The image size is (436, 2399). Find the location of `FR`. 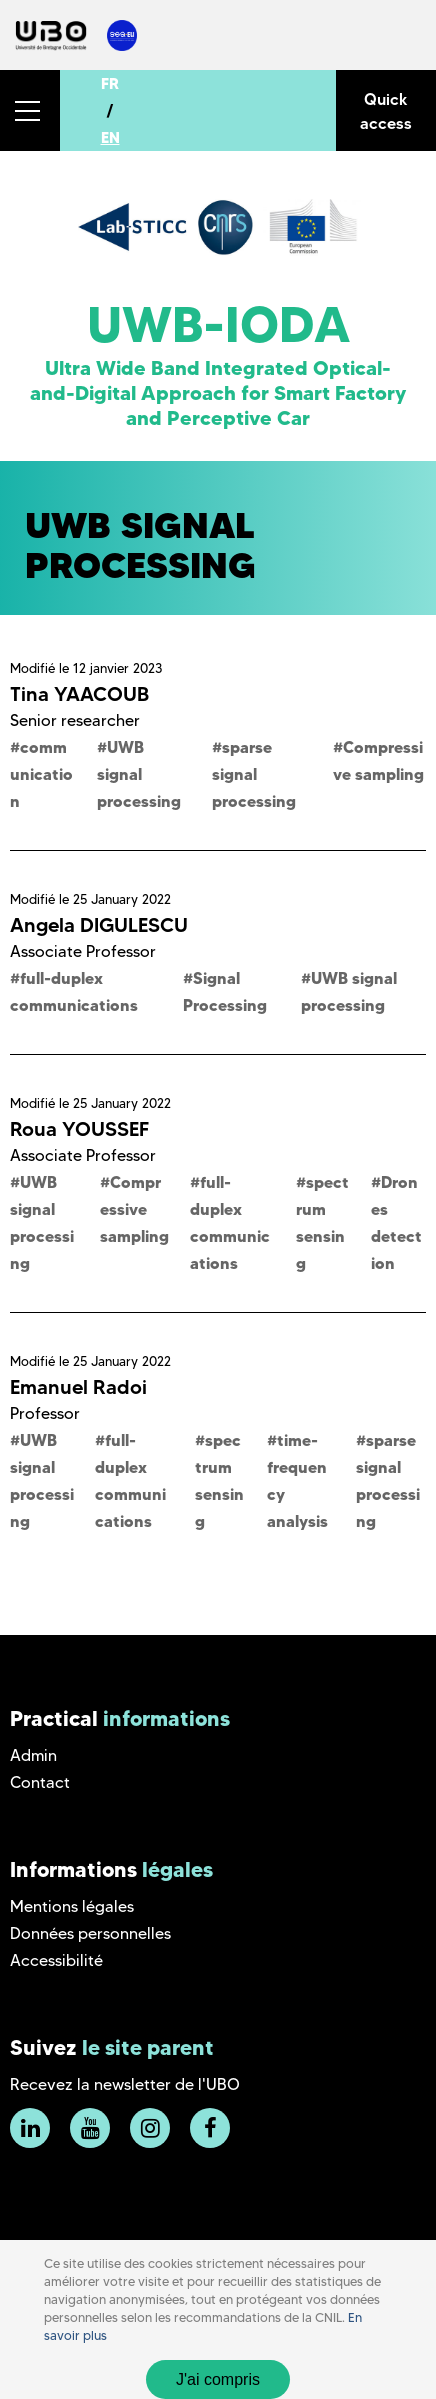

FR is located at coordinates (110, 83).